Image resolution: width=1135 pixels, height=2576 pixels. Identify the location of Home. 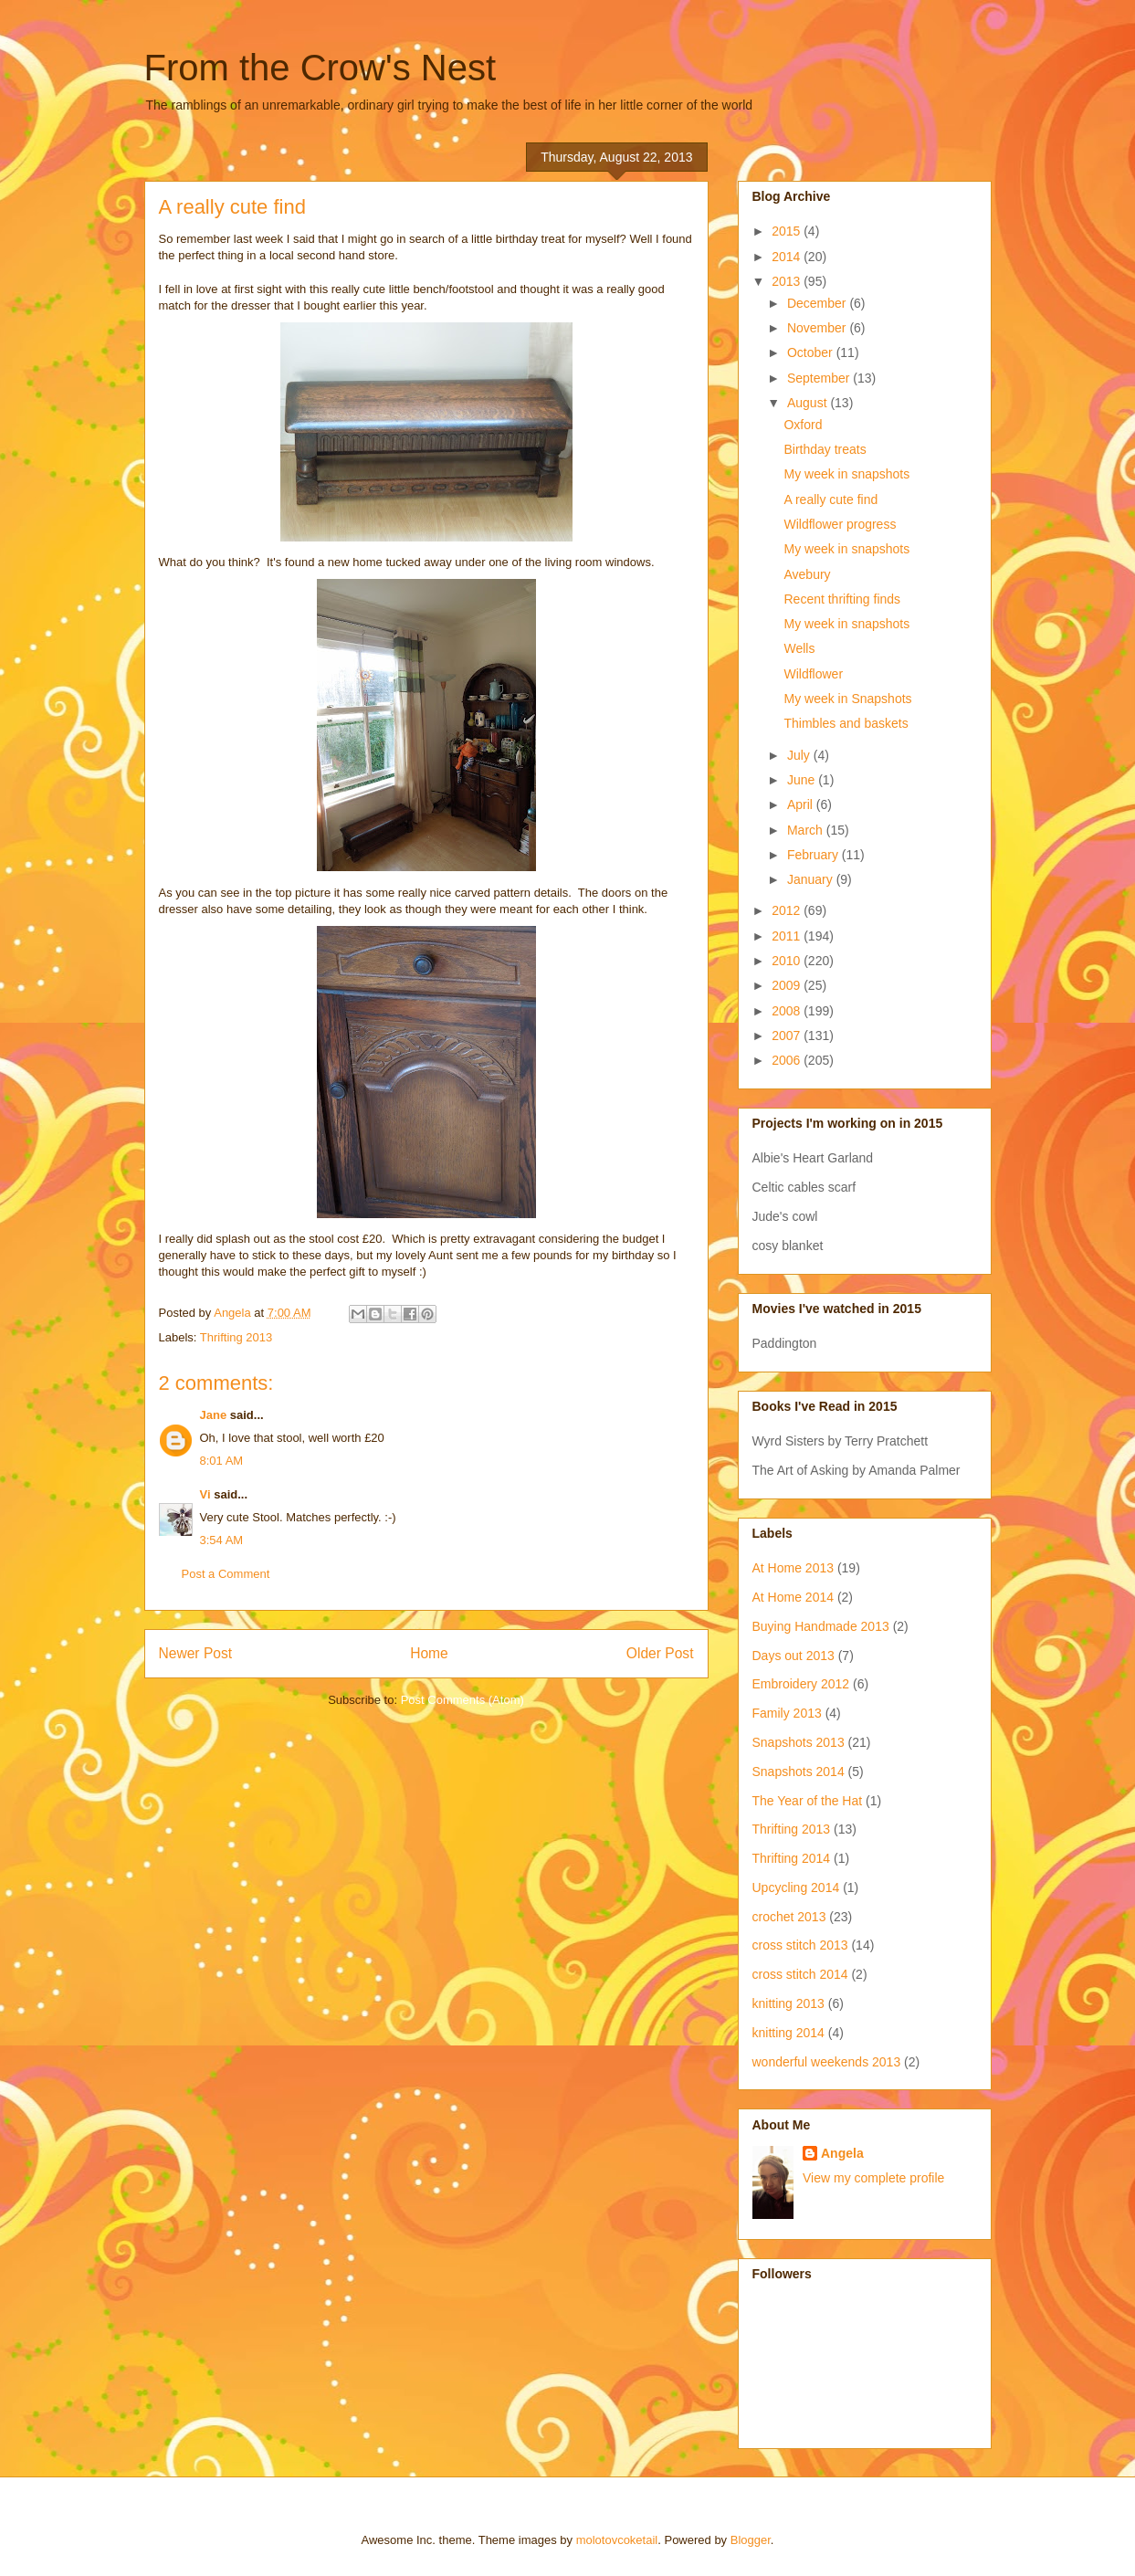
(429, 1653).